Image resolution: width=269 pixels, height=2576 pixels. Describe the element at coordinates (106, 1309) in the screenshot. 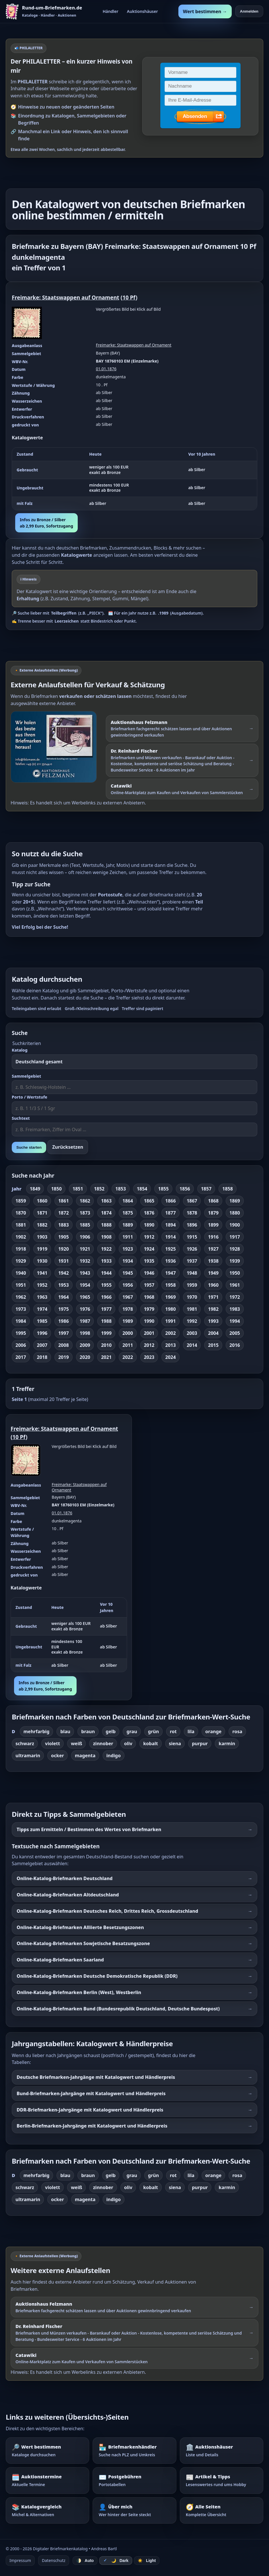

I see `1977` at that location.